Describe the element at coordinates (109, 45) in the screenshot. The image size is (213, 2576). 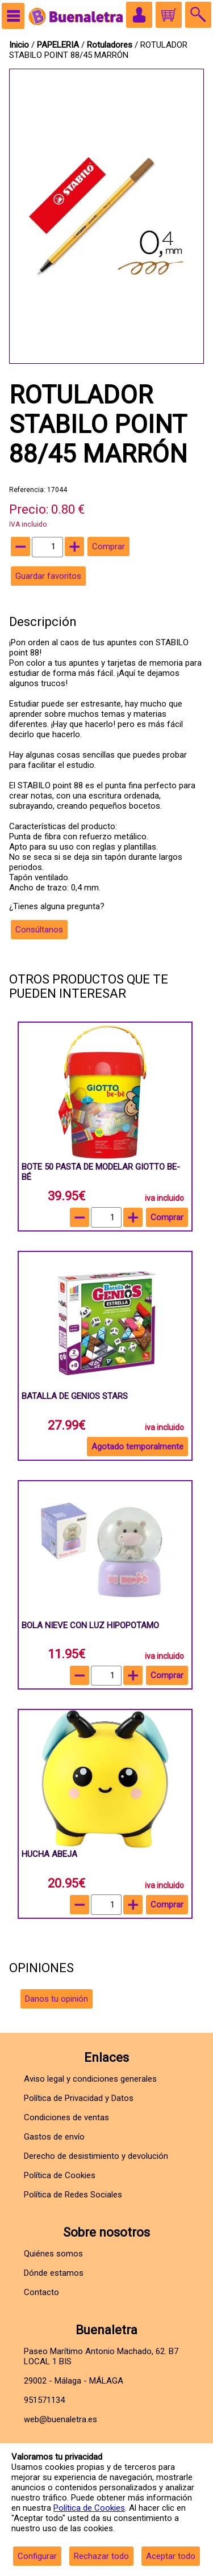
I see `Rotuladores` at that location.